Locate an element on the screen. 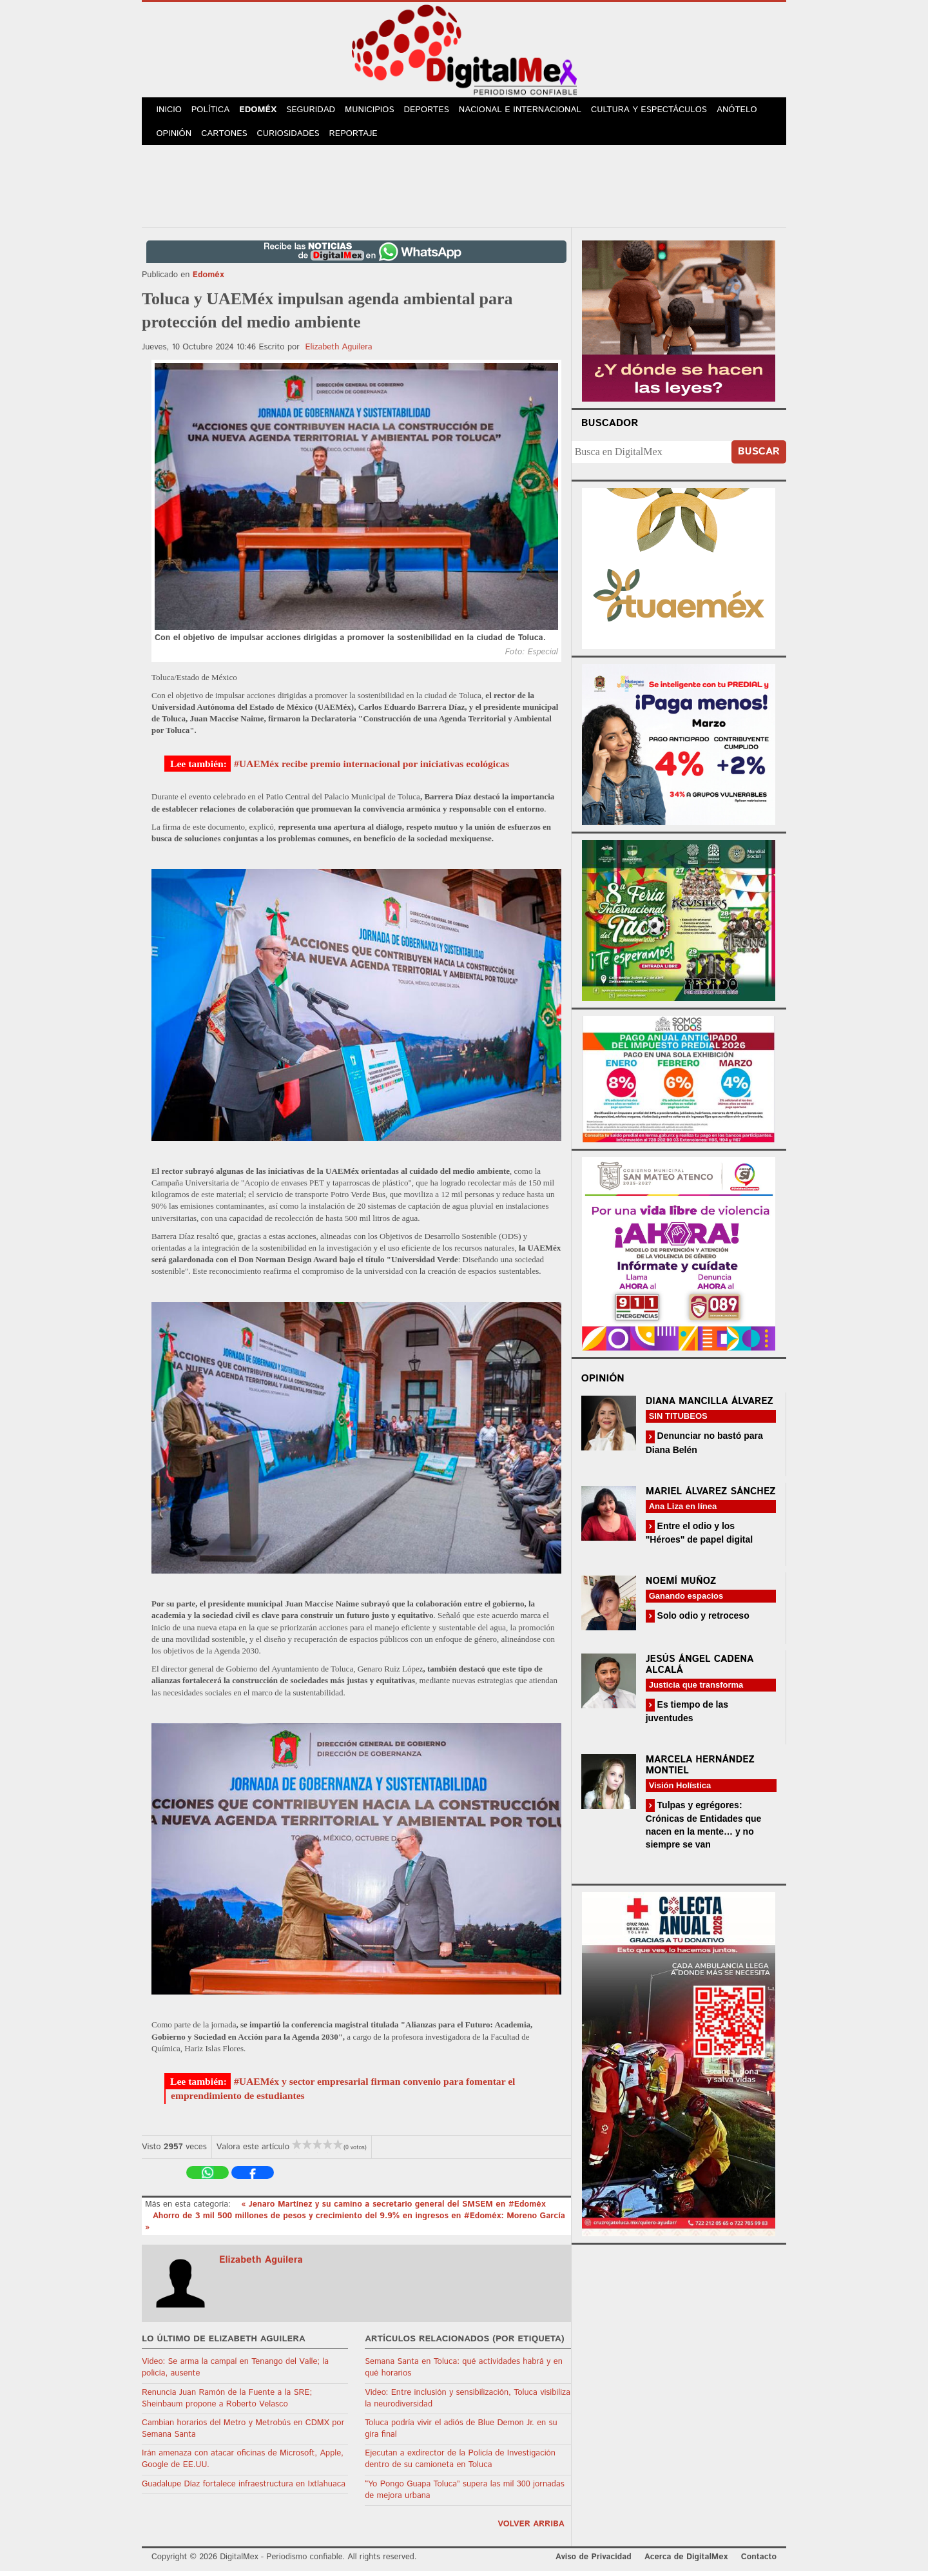 This screenshot has height=2576, width=928. Política is located at coordinates (213, 111).